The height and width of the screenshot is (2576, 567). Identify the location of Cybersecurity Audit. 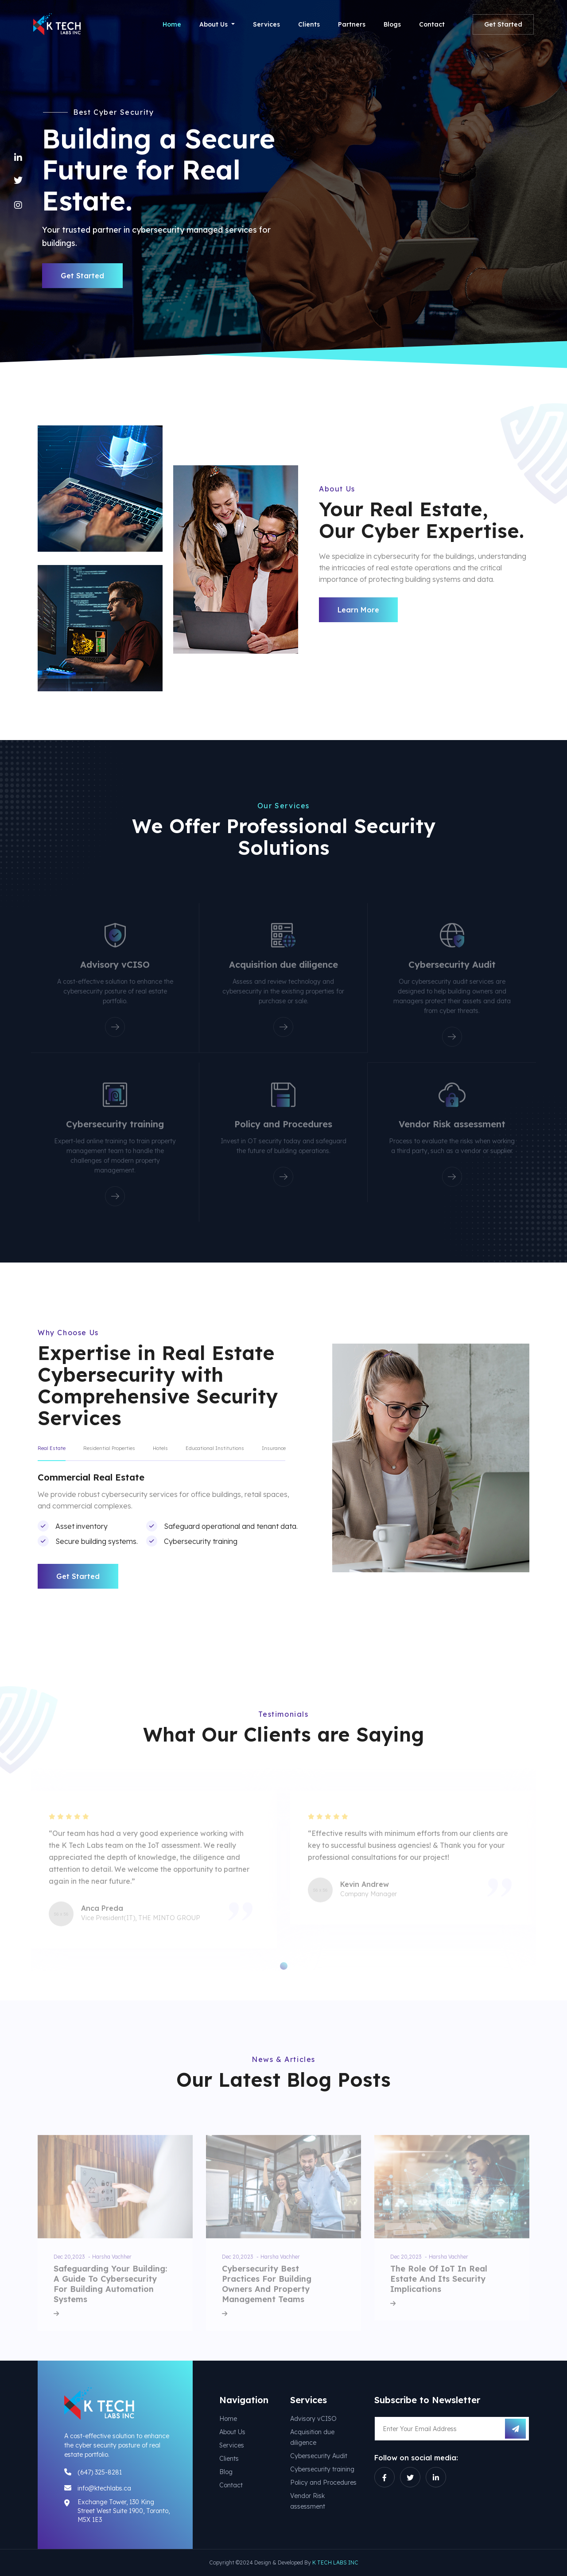
(318, 2456).